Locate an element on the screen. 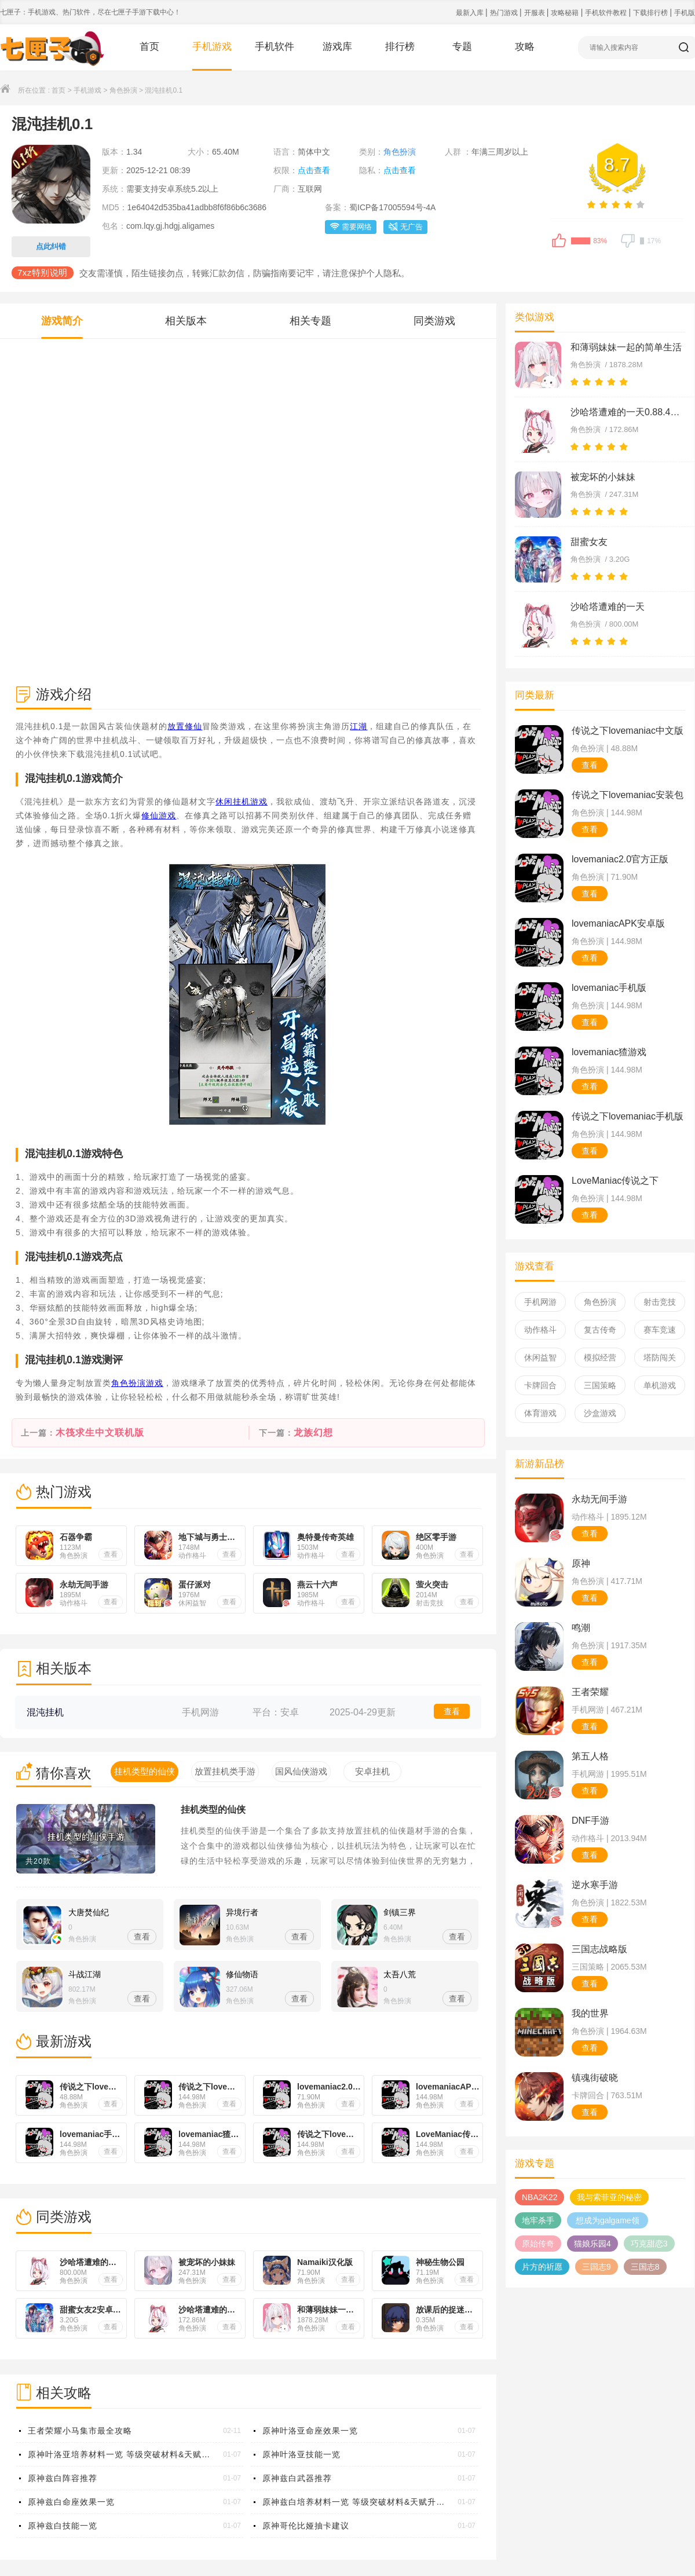 The width and height of the screenshot is (695, 2576). 想成为galgame领域大神 is located at coordinates (607, 2222).